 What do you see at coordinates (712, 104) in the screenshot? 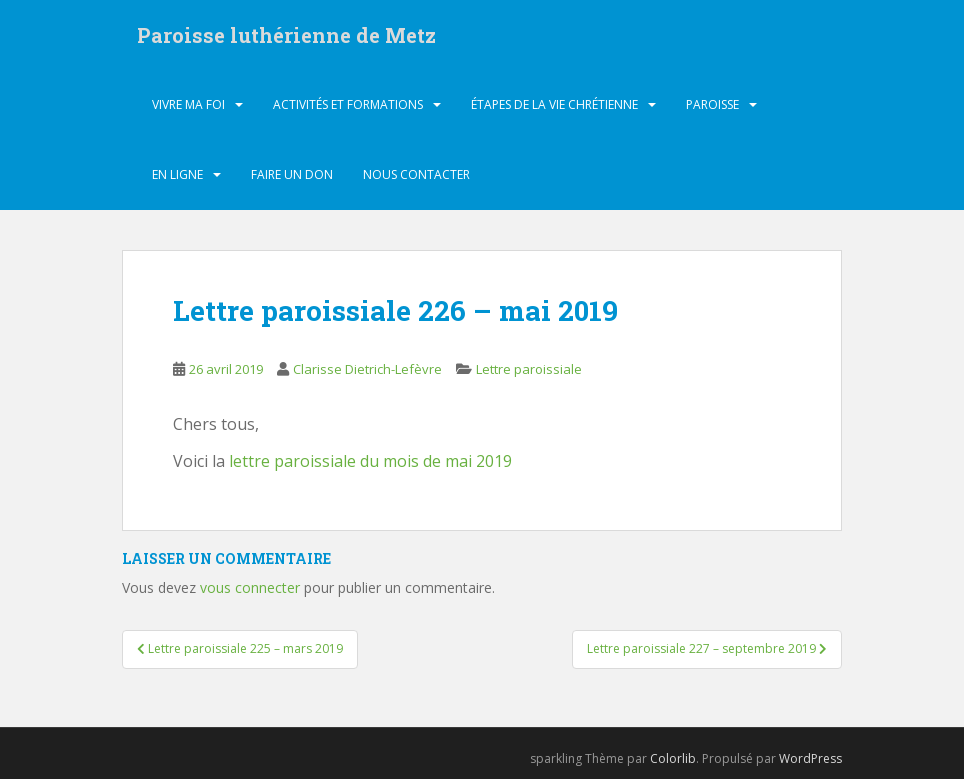
I see `Paroisse` at bounding box center [712, 104].